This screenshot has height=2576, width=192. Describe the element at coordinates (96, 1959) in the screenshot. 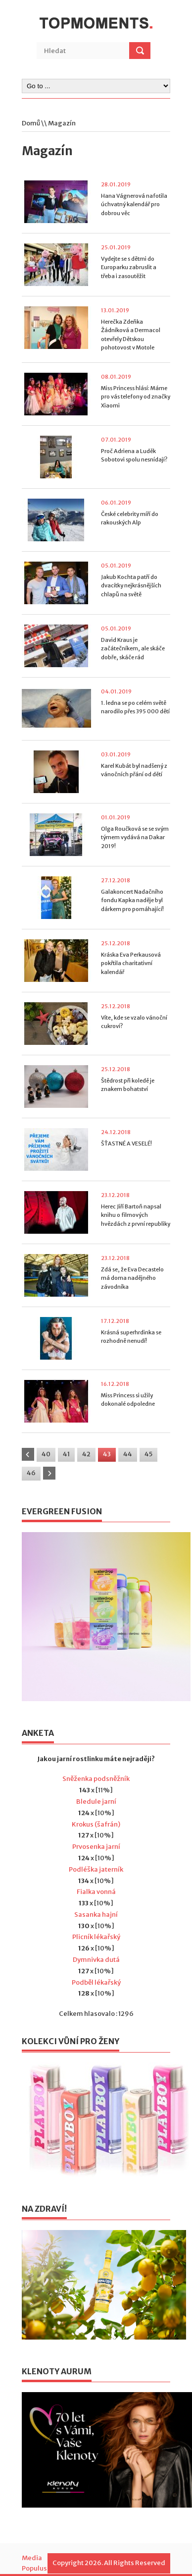

I see `Dymnivka dutá` at that location.